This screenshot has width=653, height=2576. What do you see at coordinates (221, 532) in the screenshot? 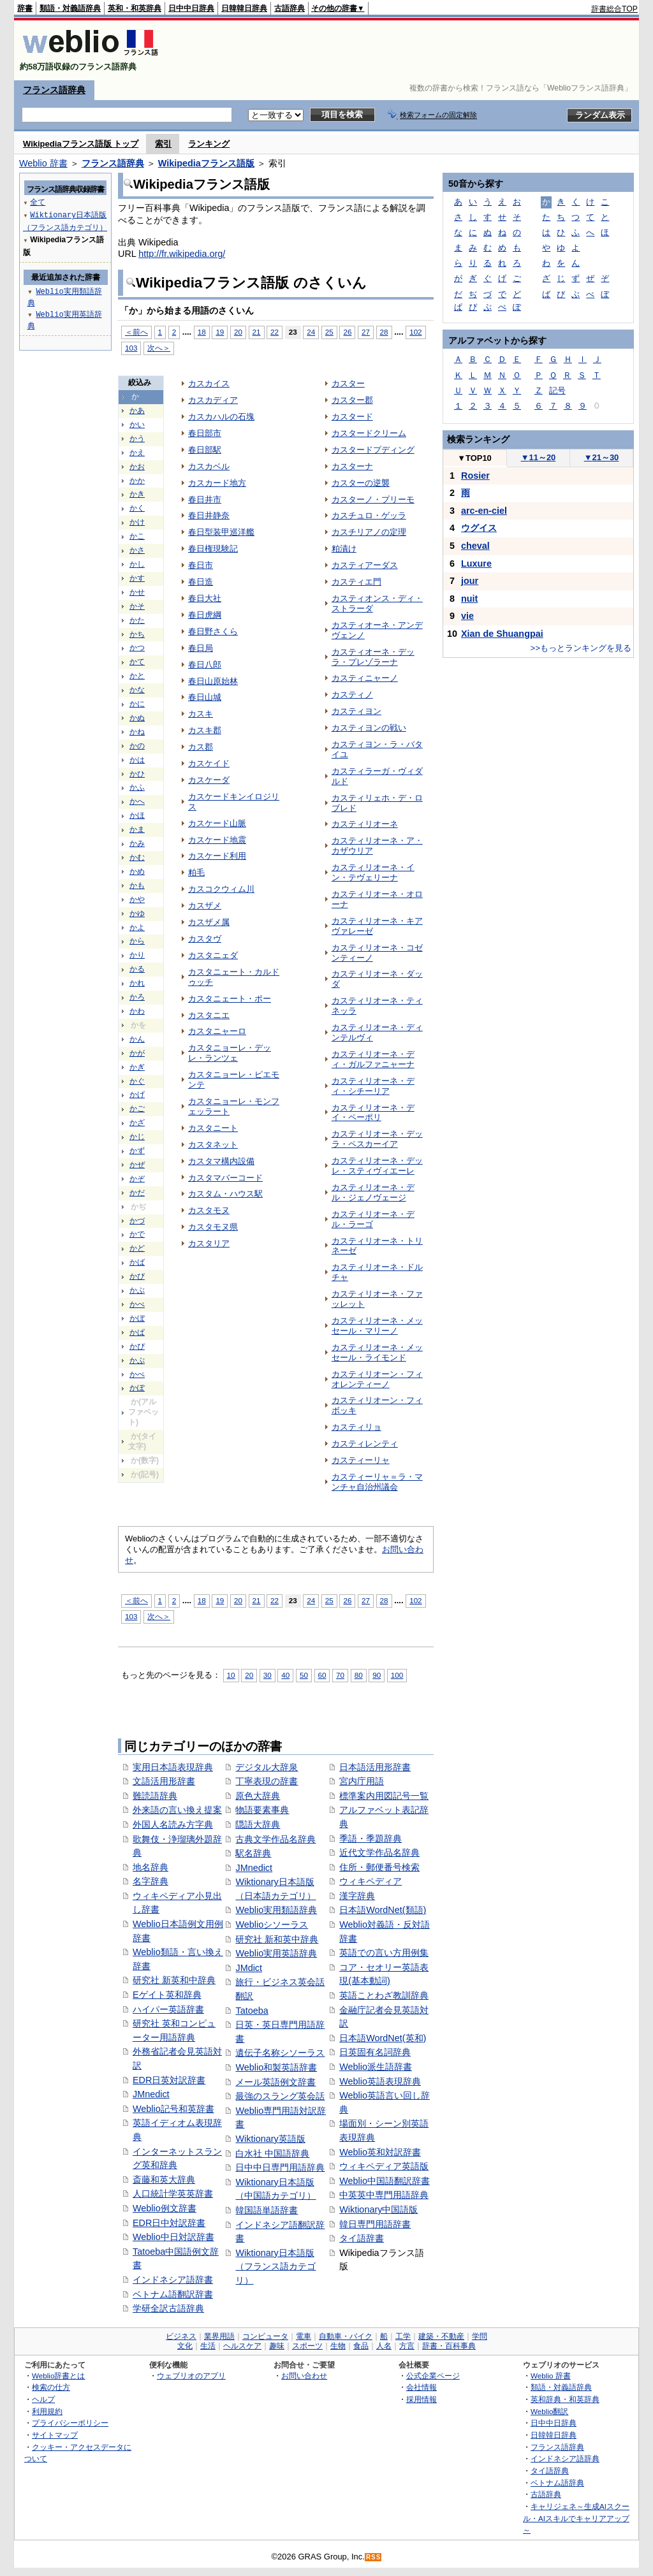
I see `春日型装甲巡洋艦` at bounding box center [221, 532].